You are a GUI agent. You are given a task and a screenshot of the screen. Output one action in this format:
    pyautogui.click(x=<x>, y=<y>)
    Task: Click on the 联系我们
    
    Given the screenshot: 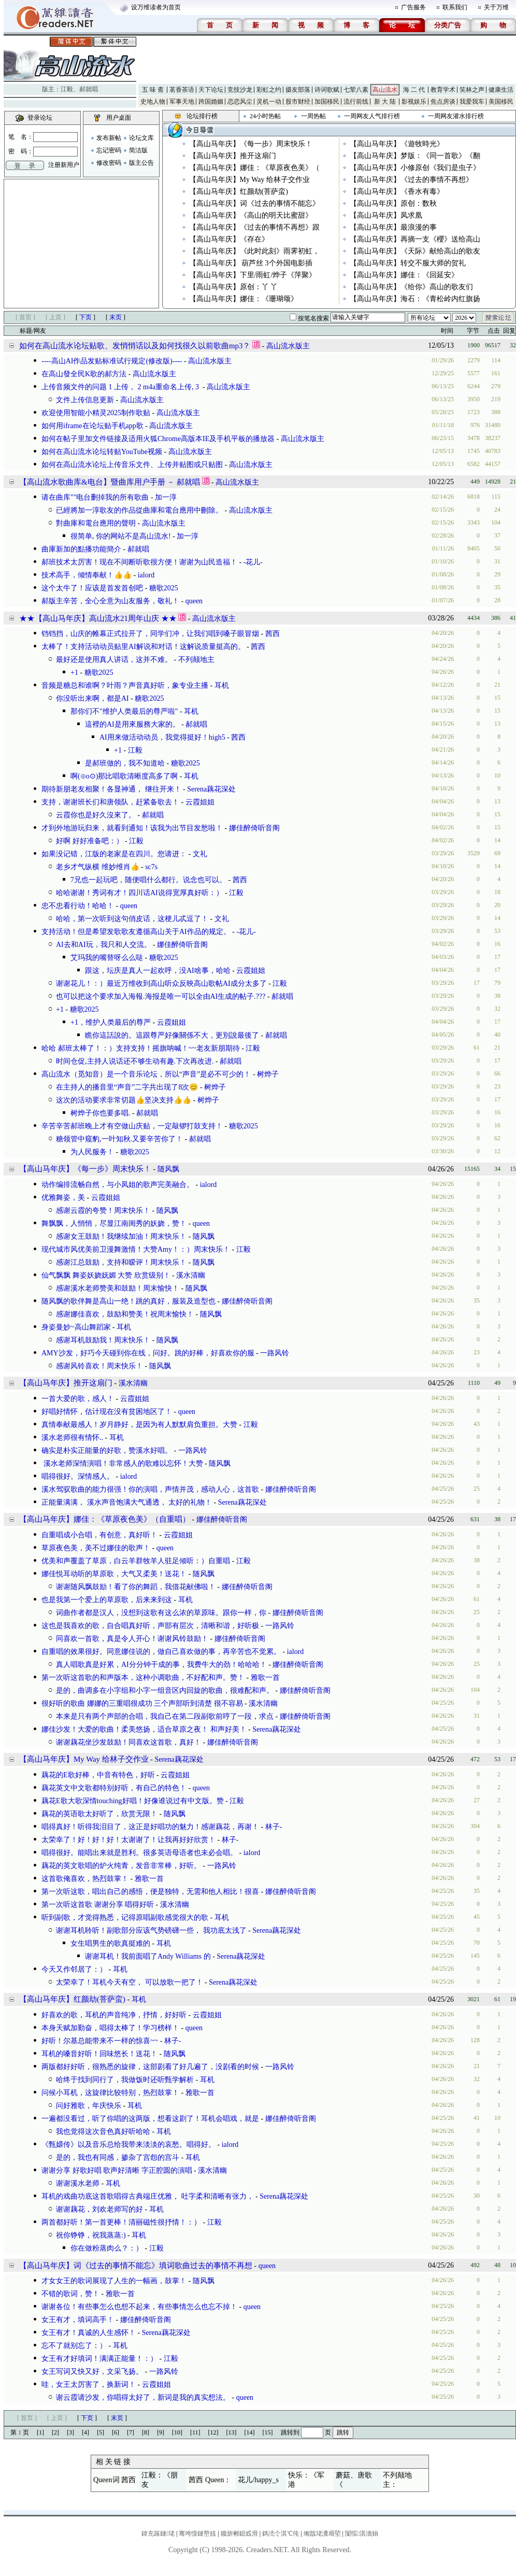 What is the action you would take?
    pyautogui.click(x=454, y=7)
    